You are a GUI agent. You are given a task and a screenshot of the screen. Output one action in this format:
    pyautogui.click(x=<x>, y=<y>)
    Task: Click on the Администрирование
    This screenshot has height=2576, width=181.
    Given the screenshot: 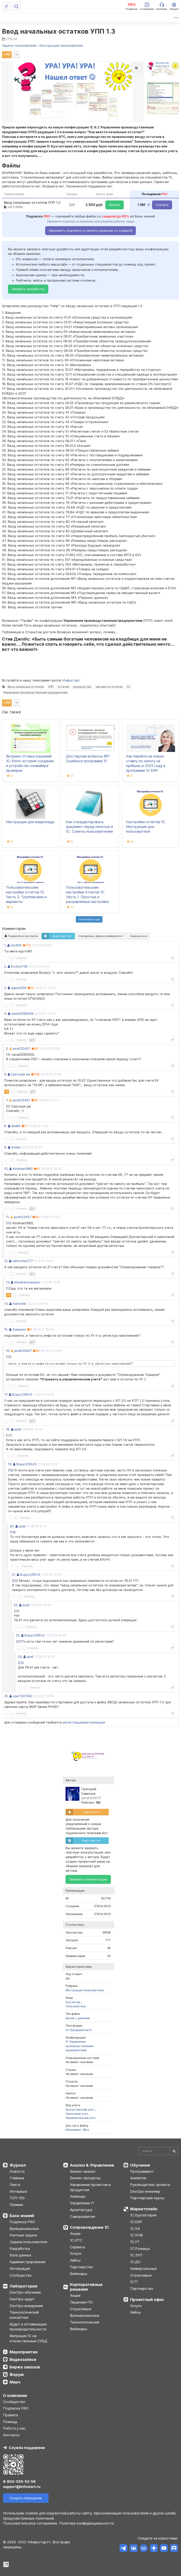 What is the action you would take?
    pyautogui.click(x=27, y=2262)
    